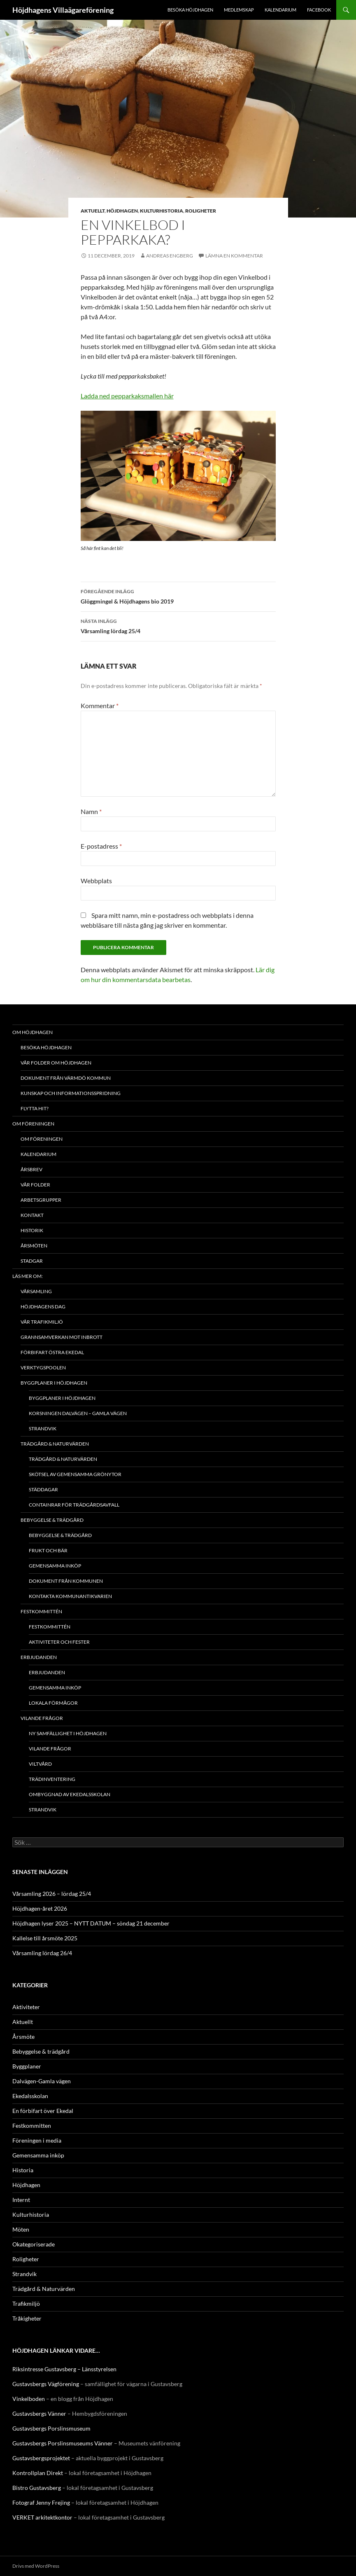  What do you see at coordinates (42, 1322) in the screenshot?
I see `Vår trafikmiljö` at bounding box center [42, 1322].